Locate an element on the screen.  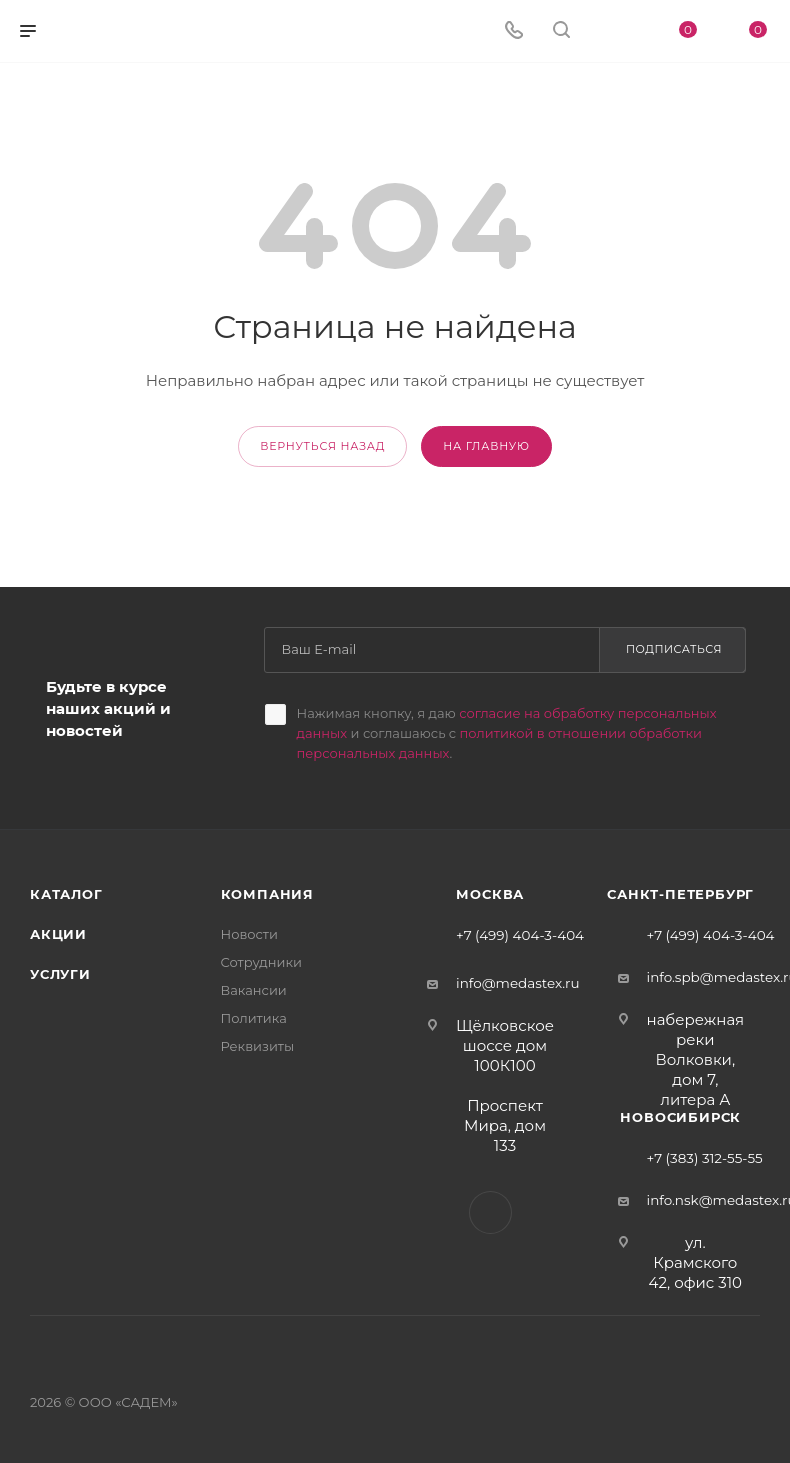
Вакансии is located at coordinates (254, 990).